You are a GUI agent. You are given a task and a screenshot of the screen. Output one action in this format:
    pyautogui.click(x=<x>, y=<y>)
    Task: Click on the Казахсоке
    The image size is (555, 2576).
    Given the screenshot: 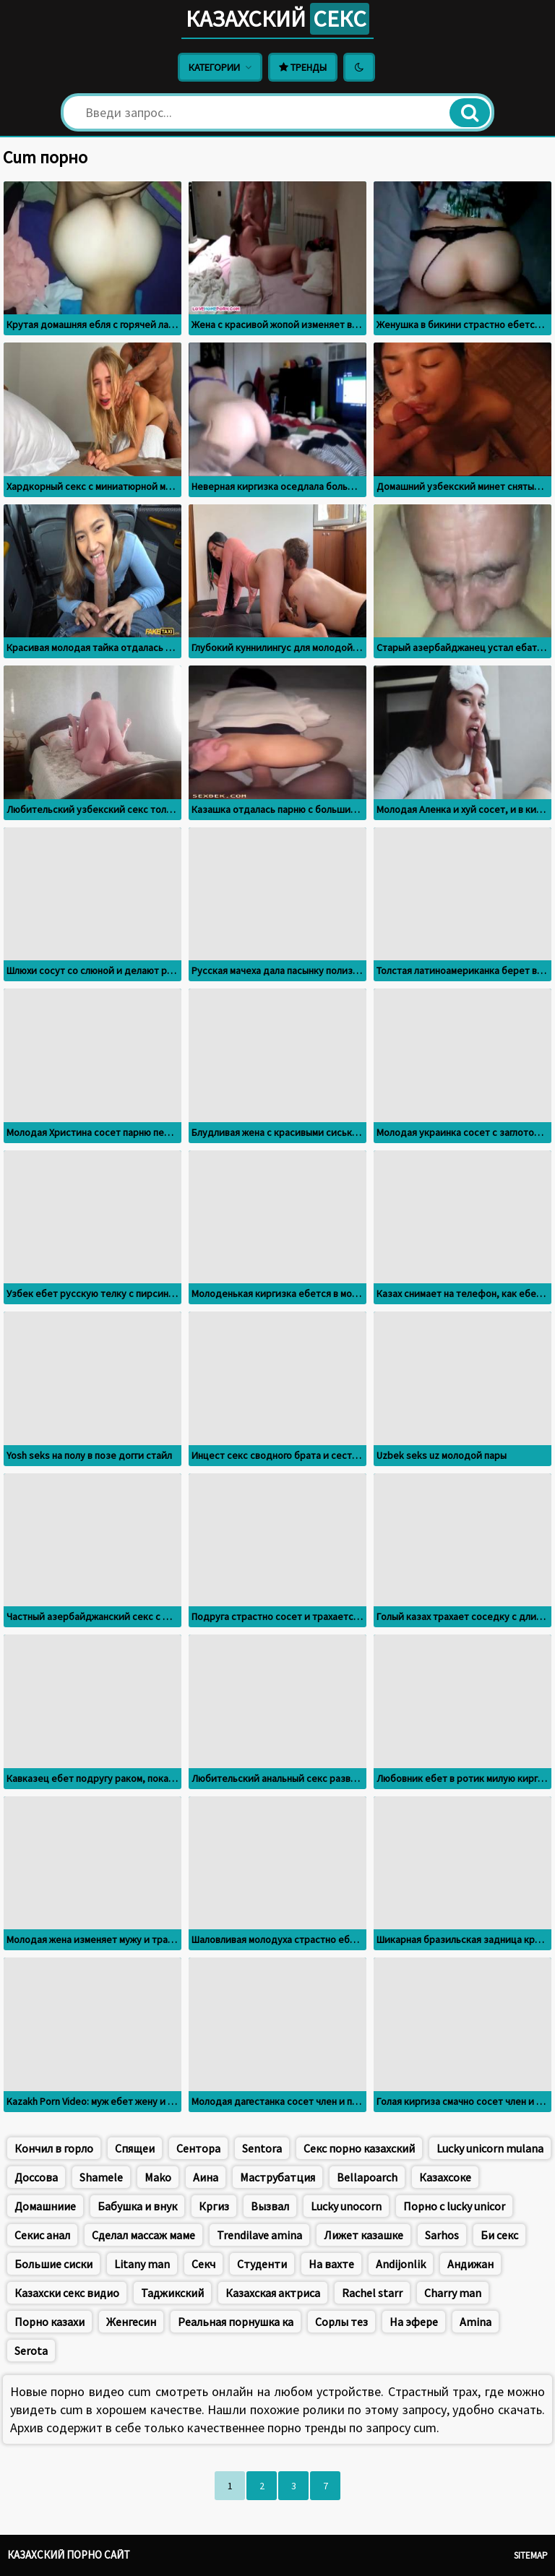 What is the action you would take?
    pyautogui.click(x=445, y=2177)
    